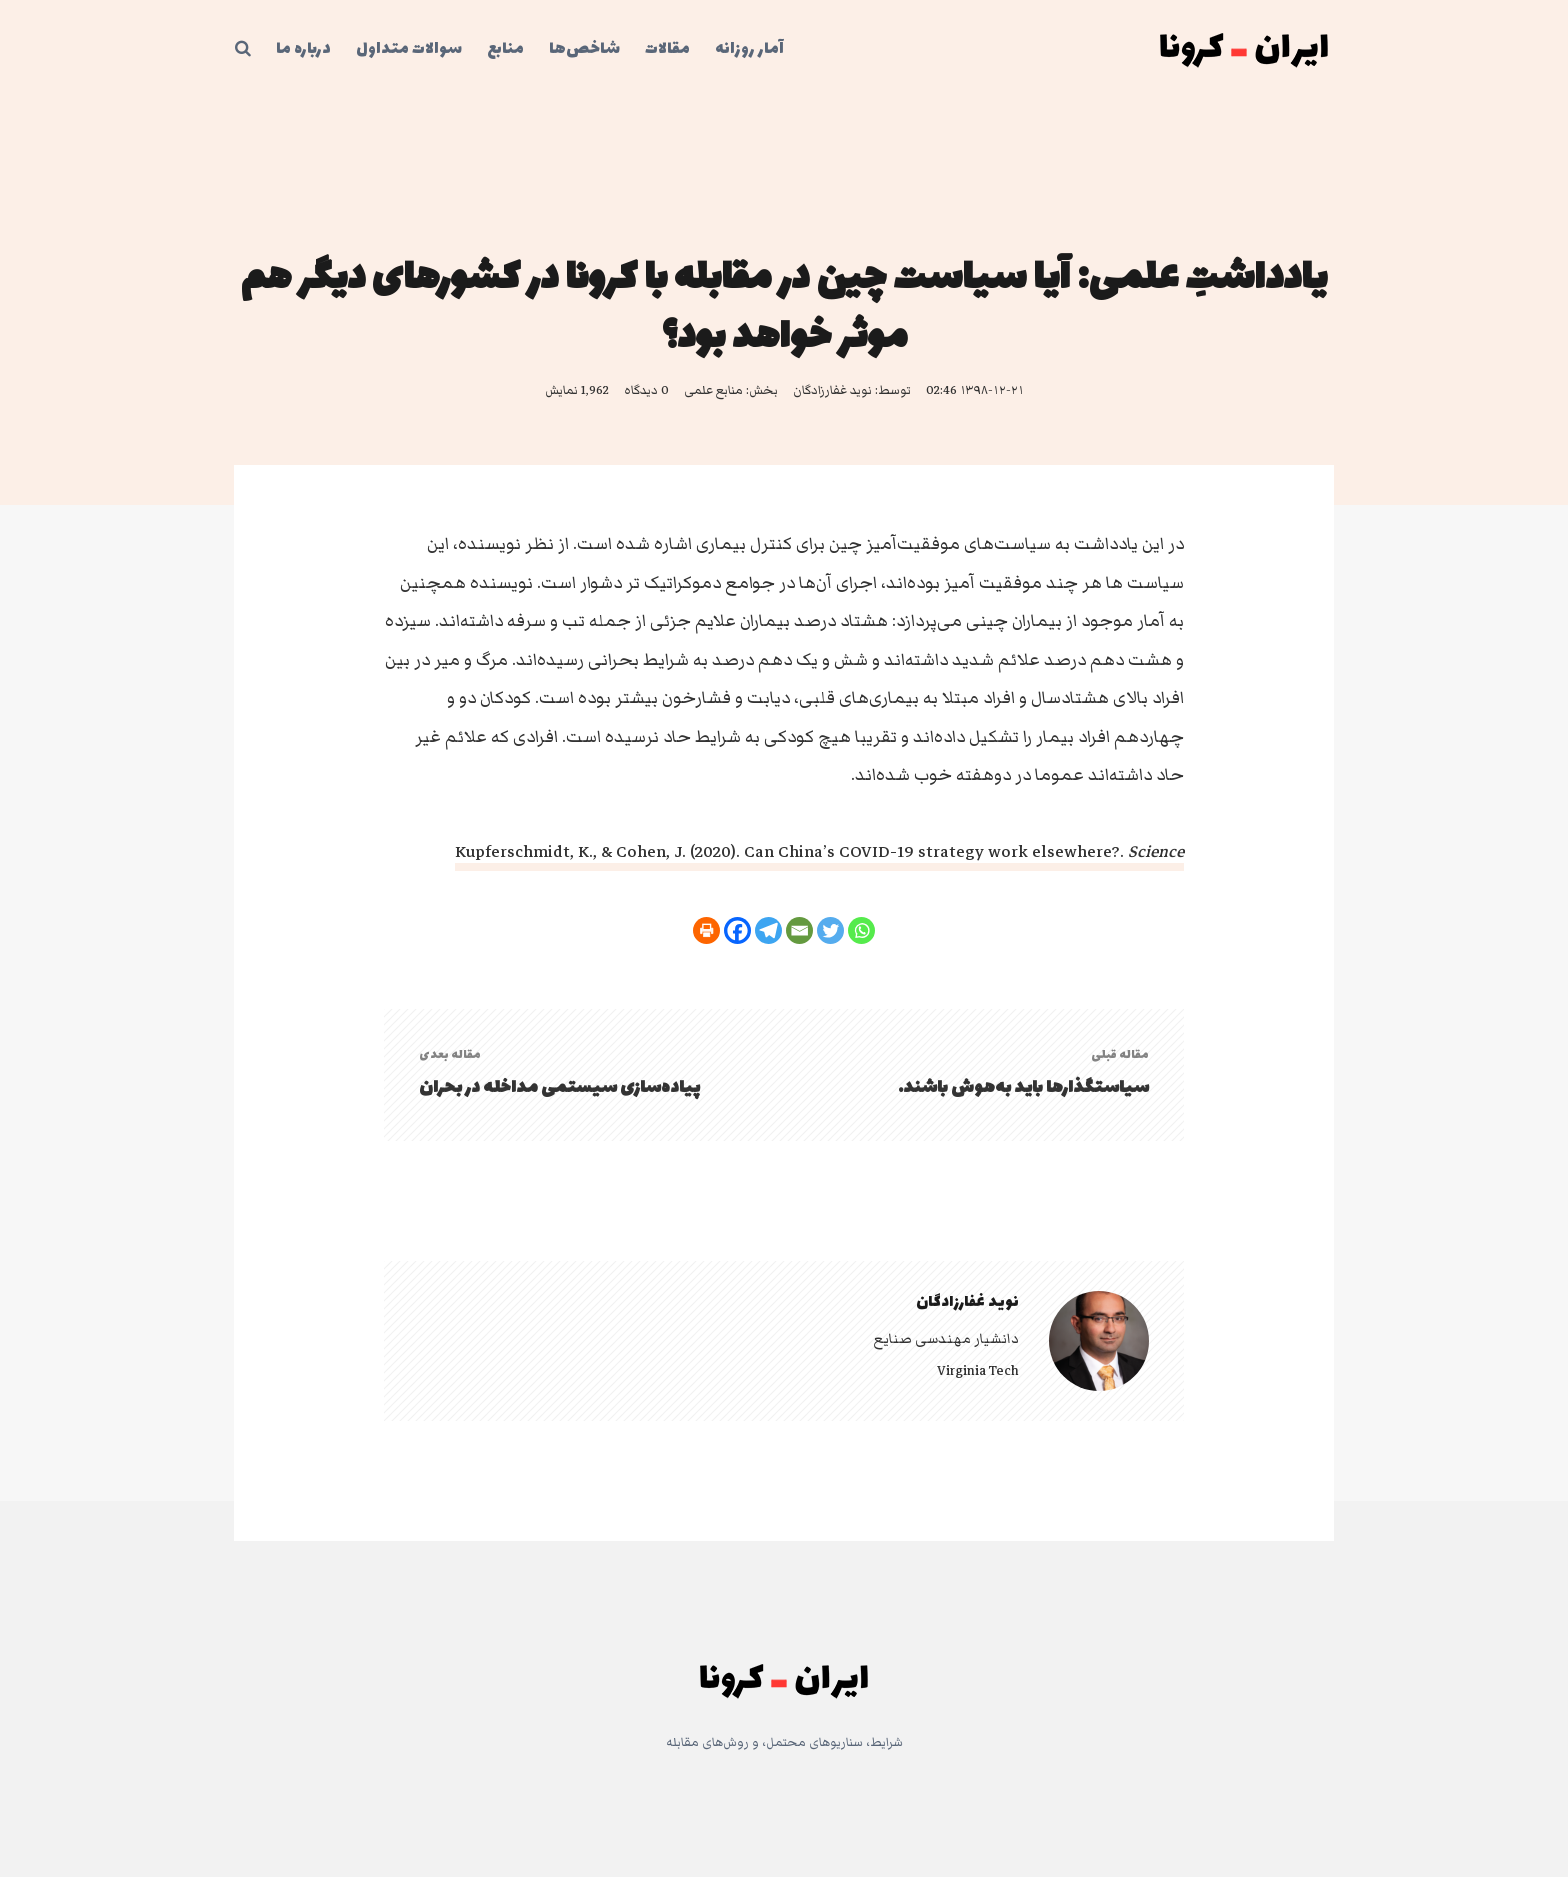 This screenshot has width=1568, height=1877. Describe the element at coordinates (799, 930) in the screenshot. I see `[Email]` at that location.